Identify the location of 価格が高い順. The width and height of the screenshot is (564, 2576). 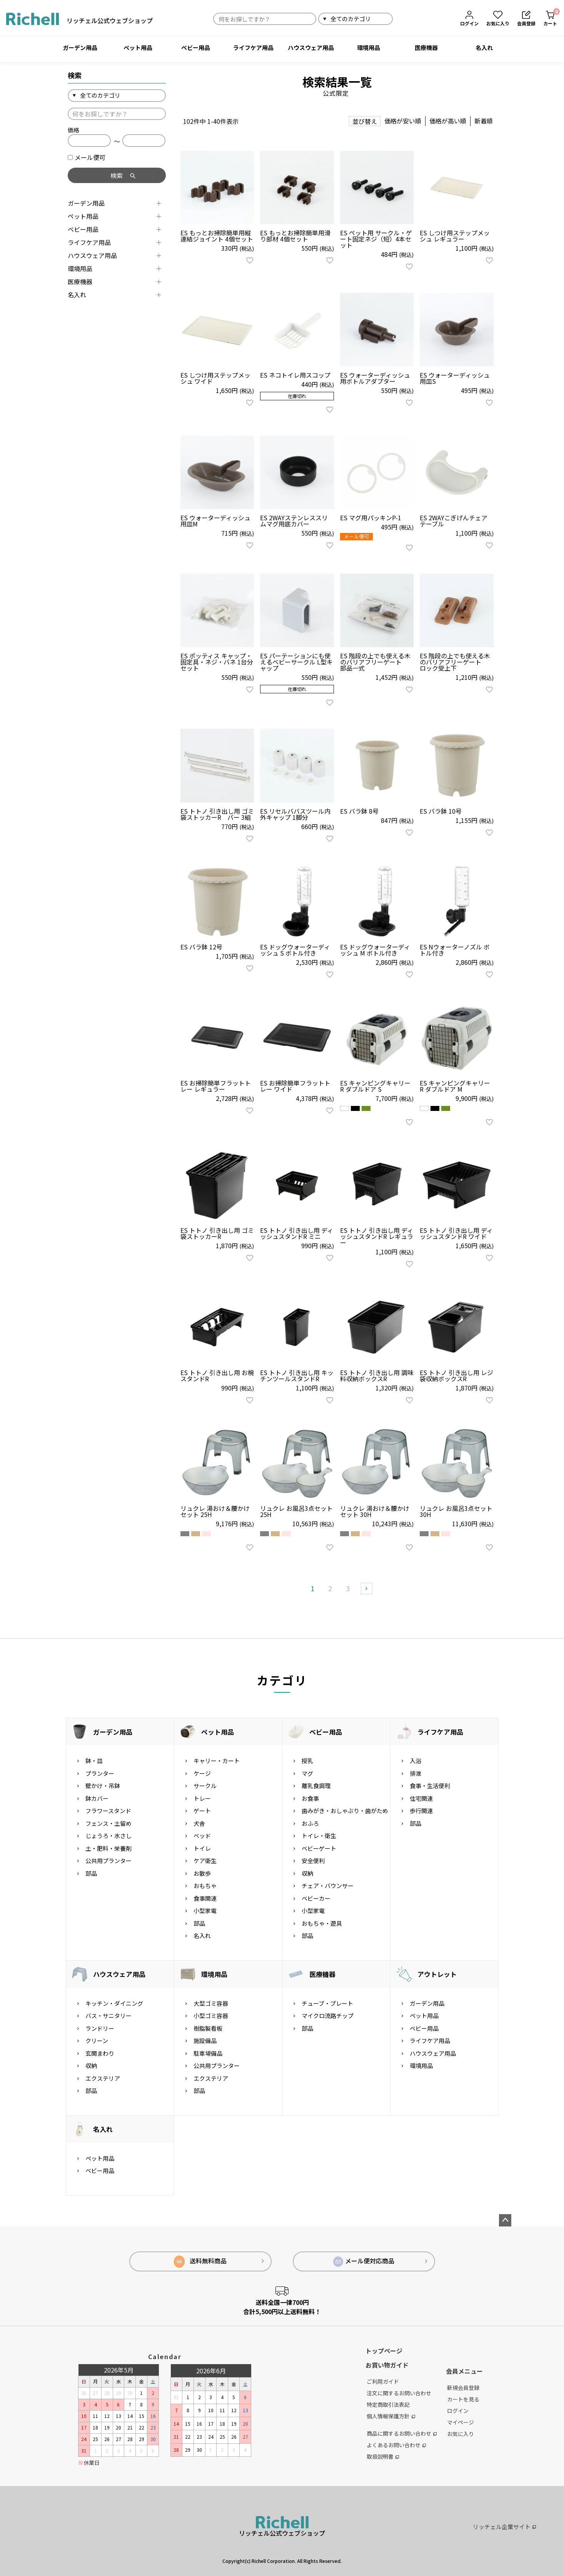
(447, 120).